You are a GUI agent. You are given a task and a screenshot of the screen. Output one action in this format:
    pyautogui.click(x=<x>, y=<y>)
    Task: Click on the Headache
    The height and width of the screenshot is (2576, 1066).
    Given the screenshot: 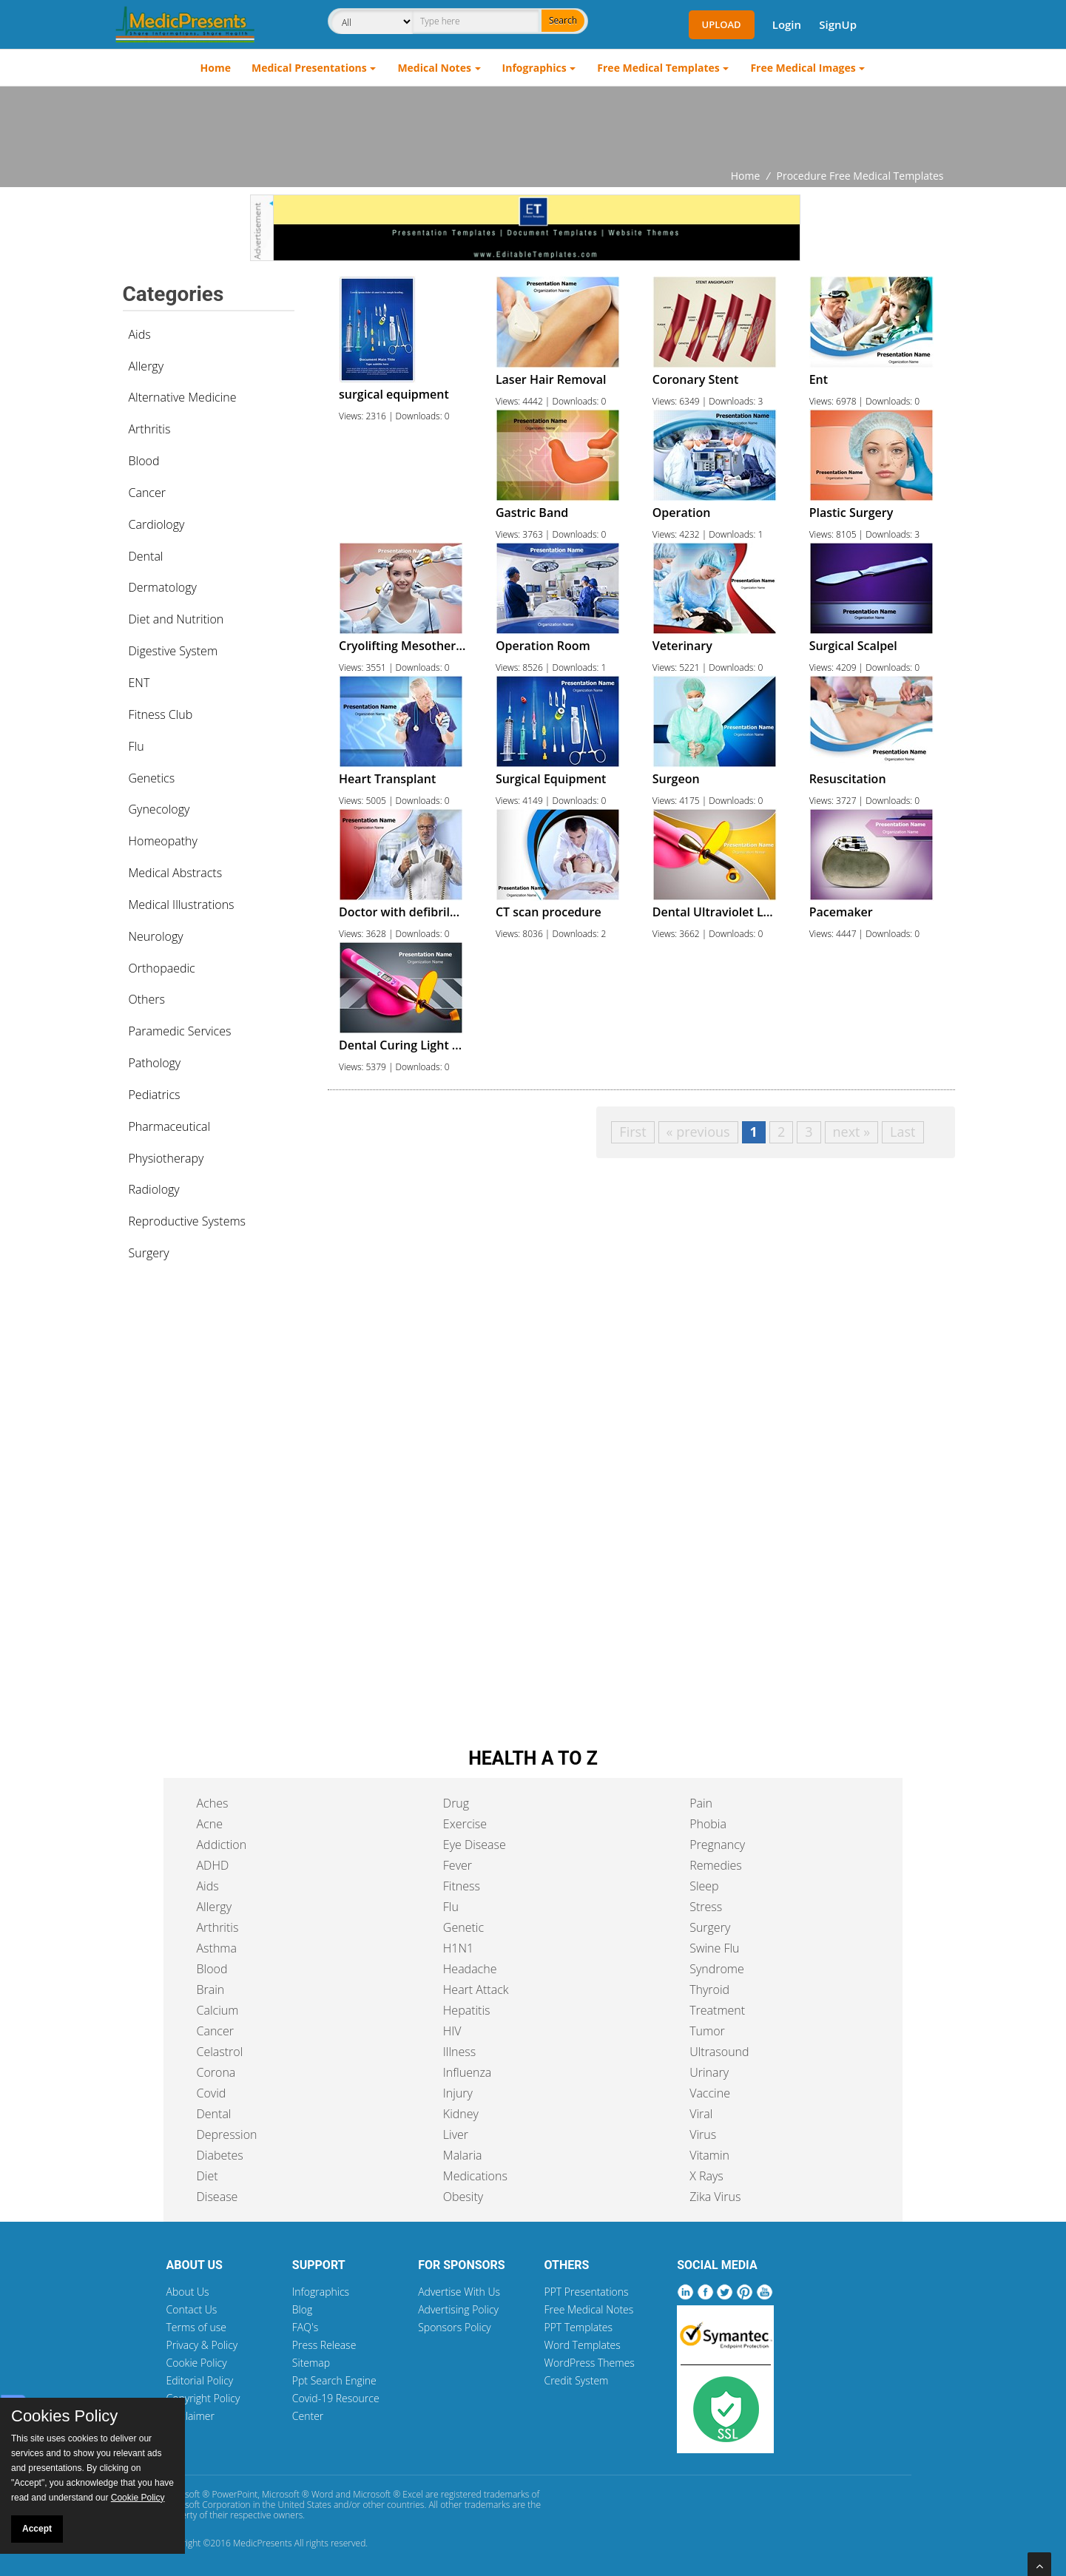 What is the action you would take?
    pyautogui.click(x=470, y=1969)
    